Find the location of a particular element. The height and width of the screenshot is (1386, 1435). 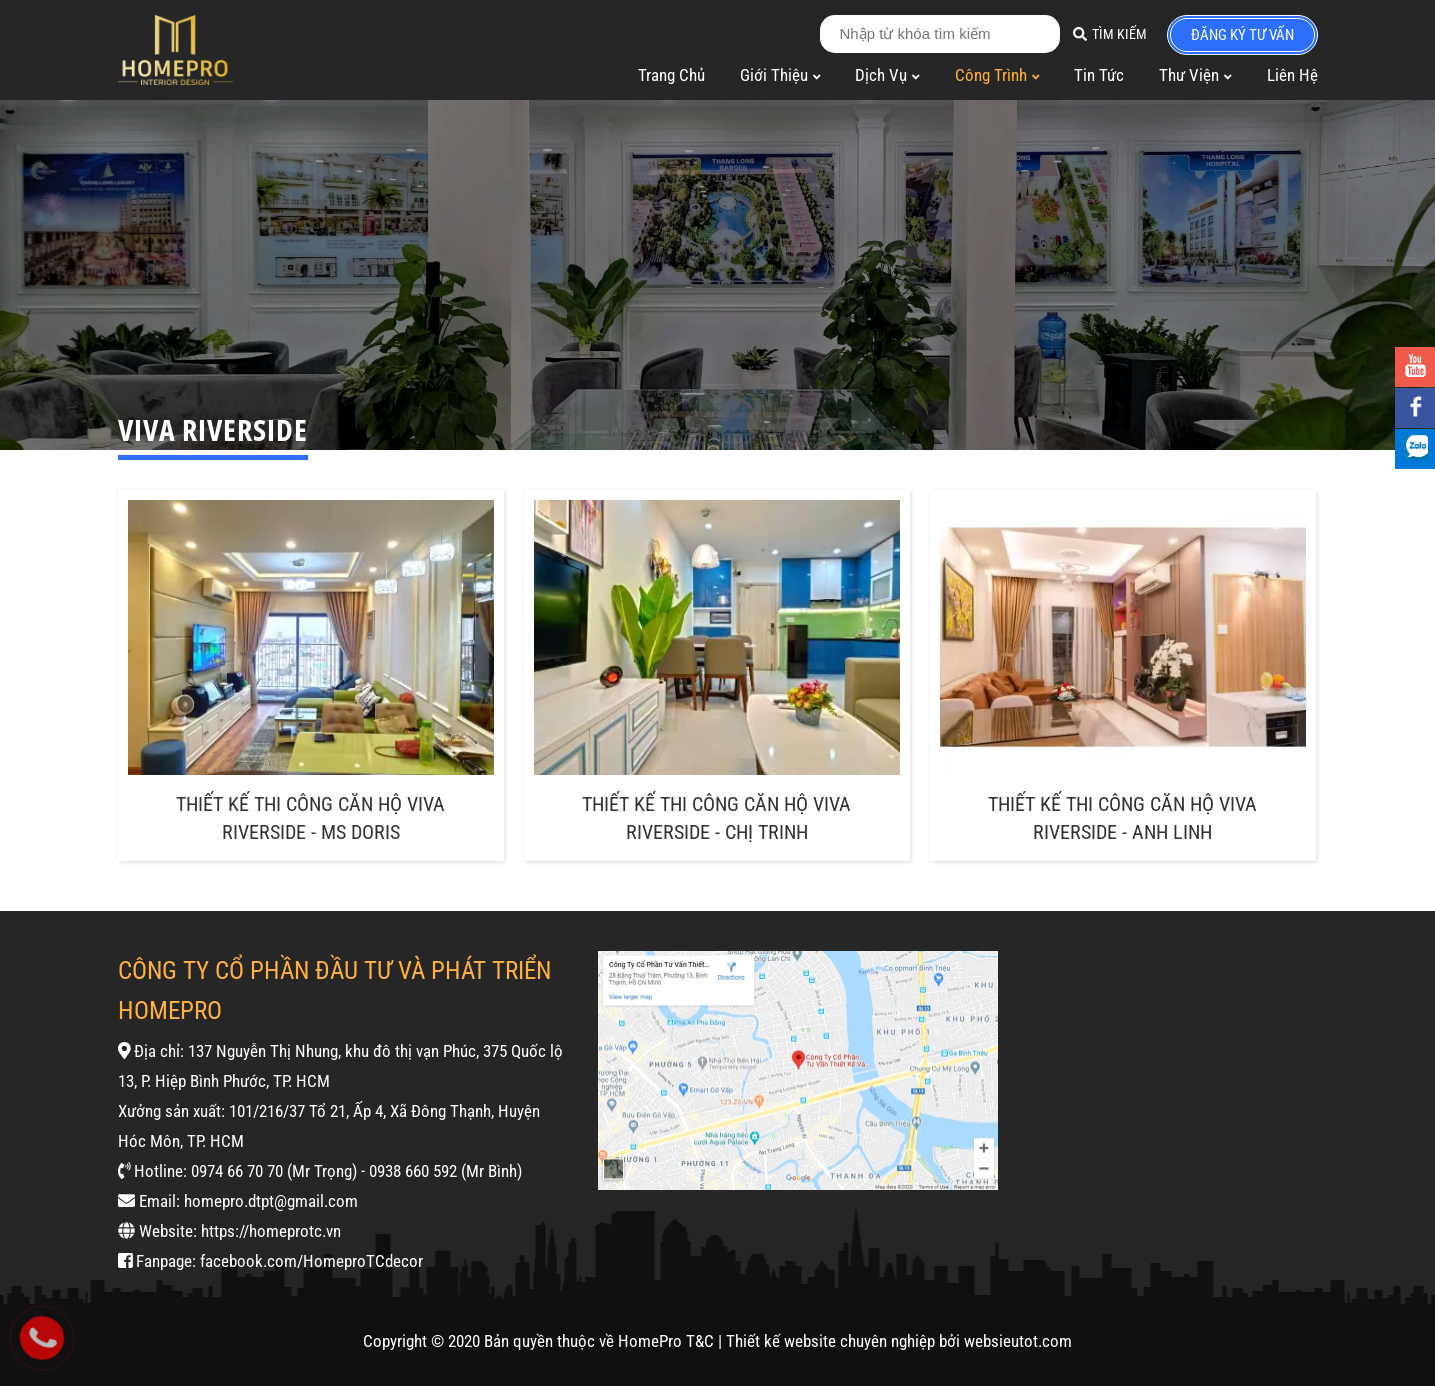

Liên Hệ is located at coordinates (1292, 75).